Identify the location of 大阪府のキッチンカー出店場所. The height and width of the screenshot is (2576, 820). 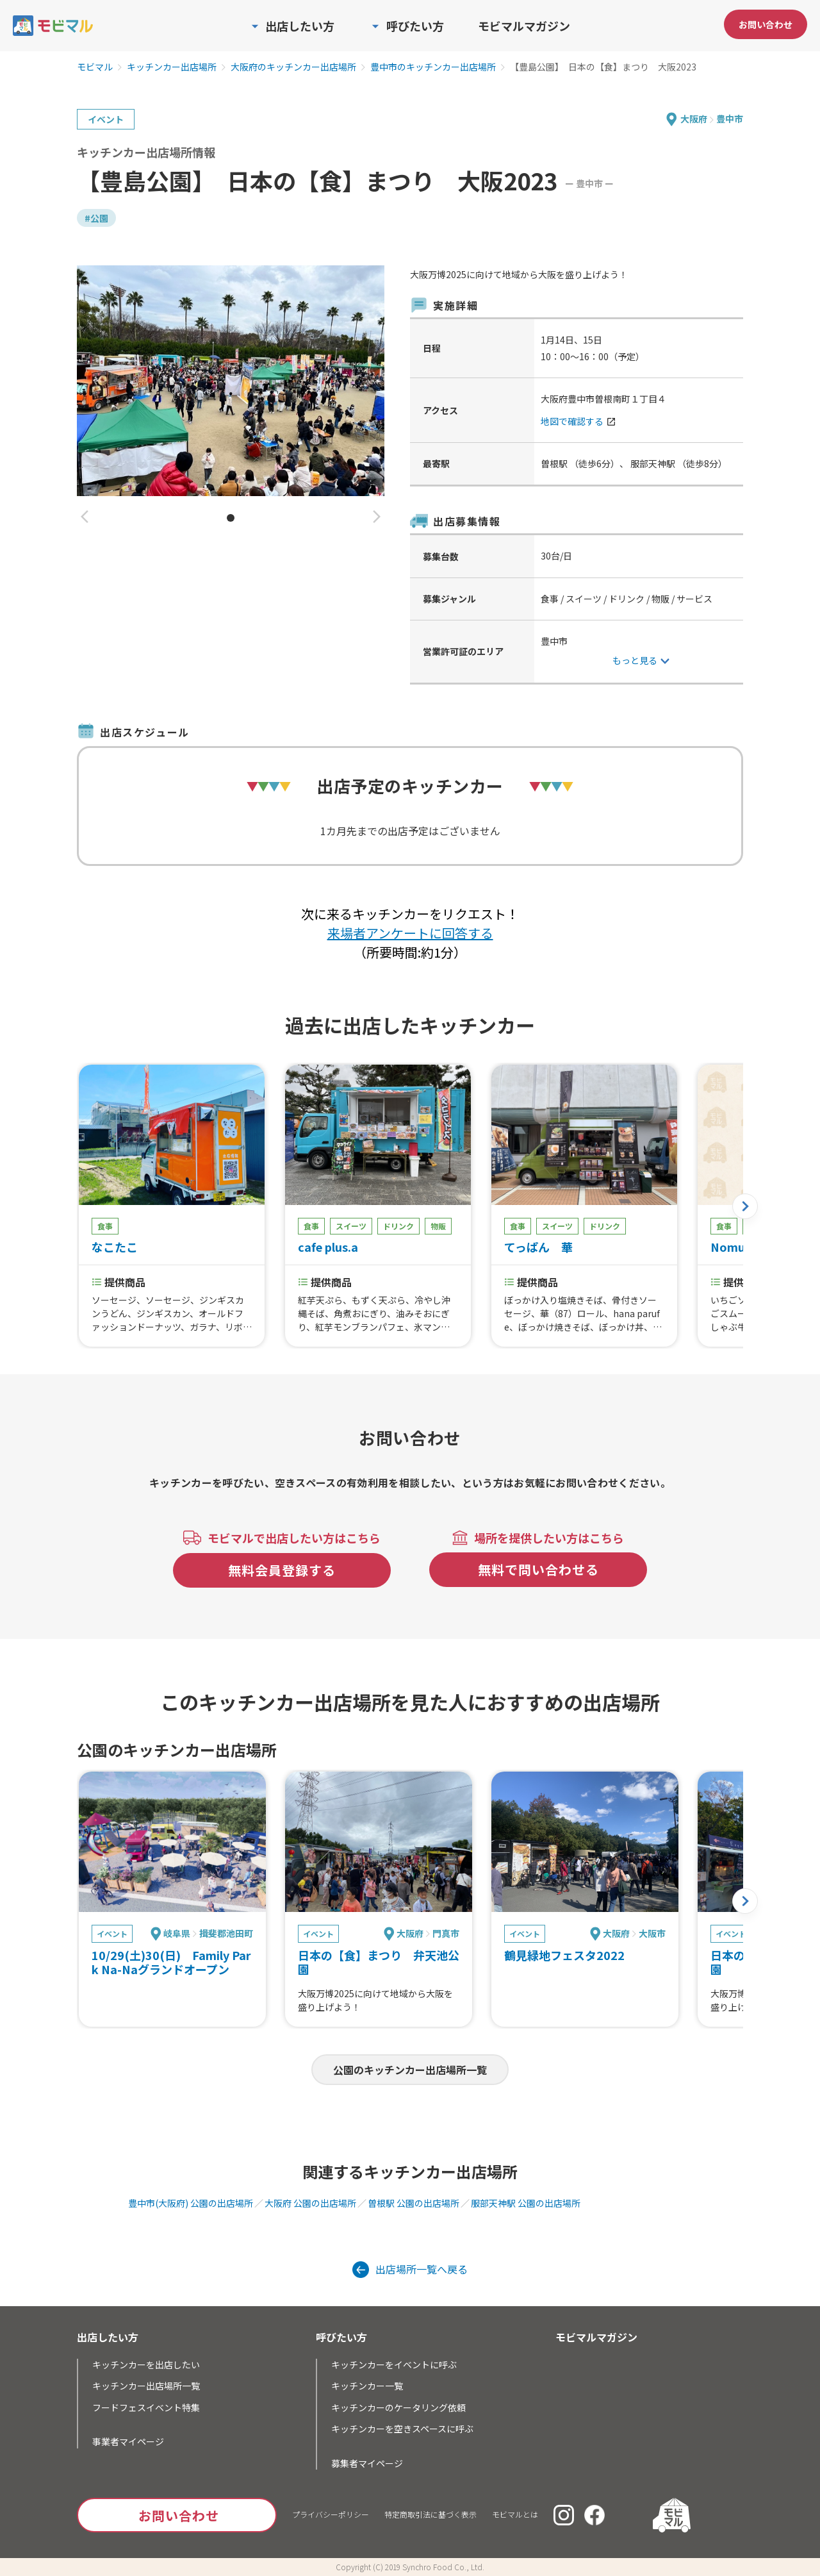
(293, 67).